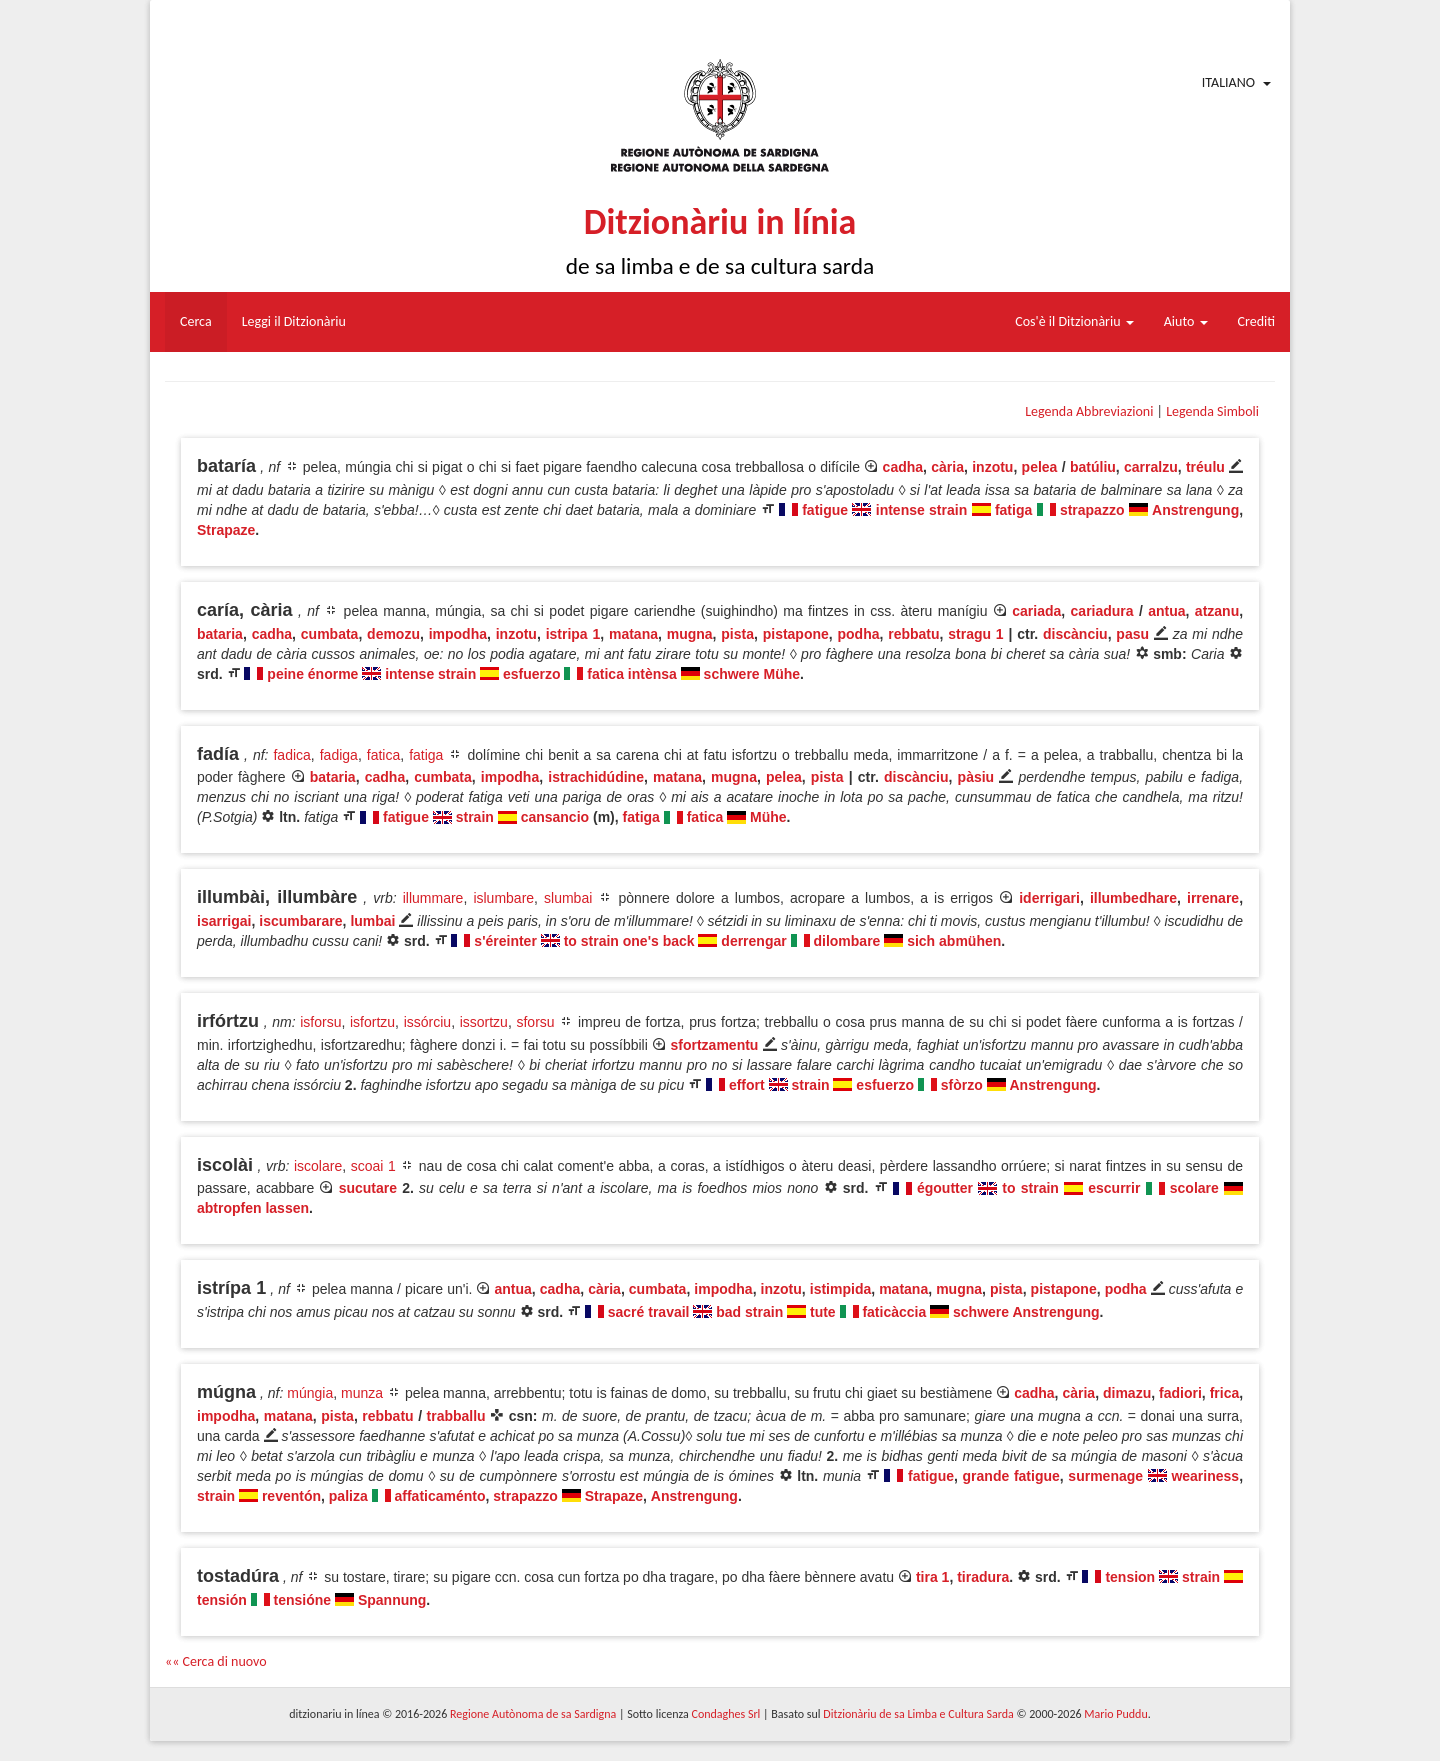 This screenshot has height=1761, width=1440. What do you see at coordinates (291, 755) in the screenshot?
I see `fadica` at bounding box center [291, 755].